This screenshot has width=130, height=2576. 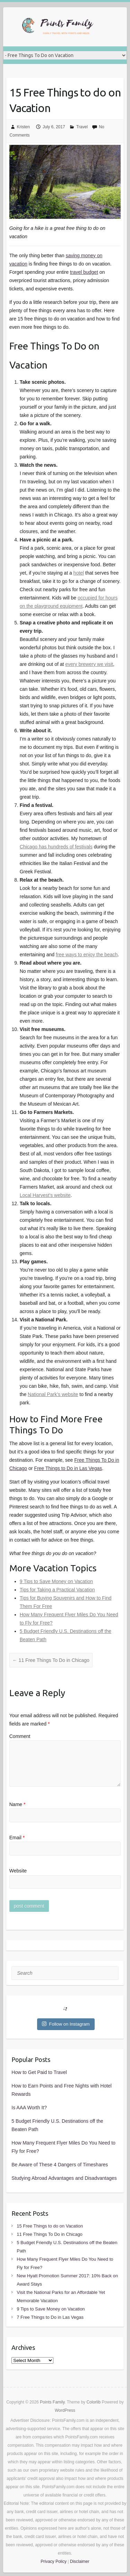 I want to click on travel budget, so click(x=84, y=272).